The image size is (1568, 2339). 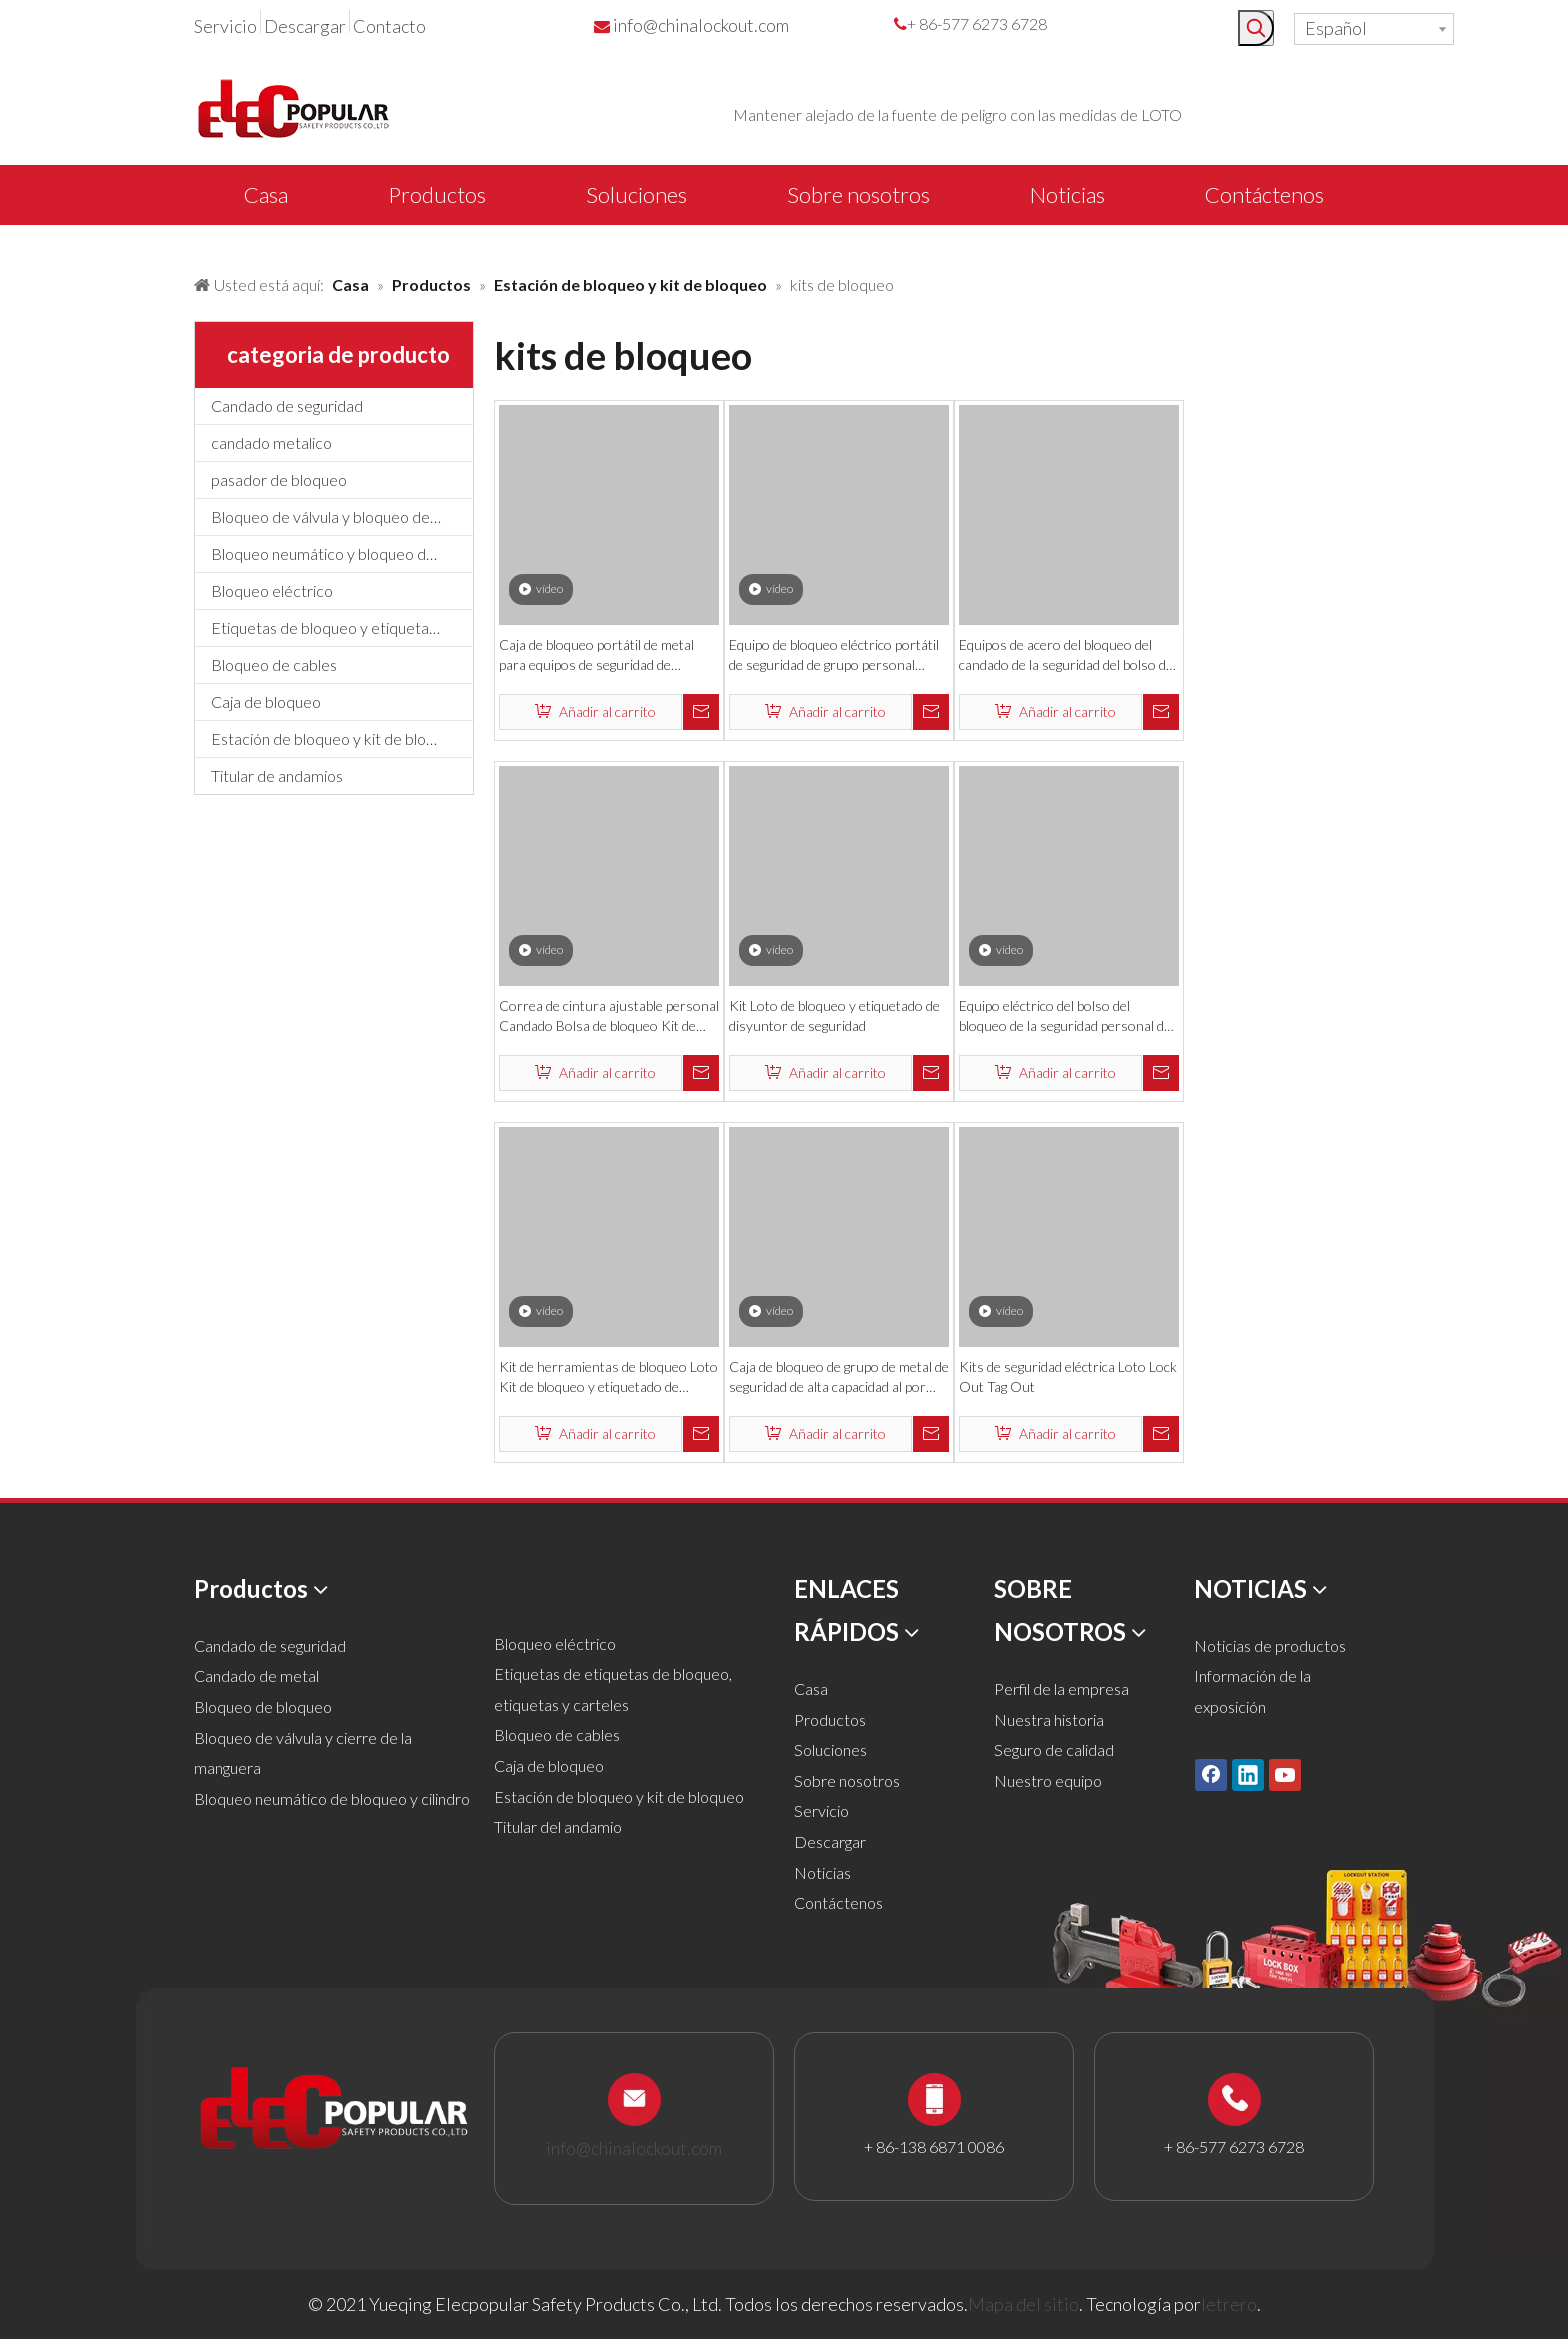 I want to click on [Facebook], so click(x=1211, y=1775).